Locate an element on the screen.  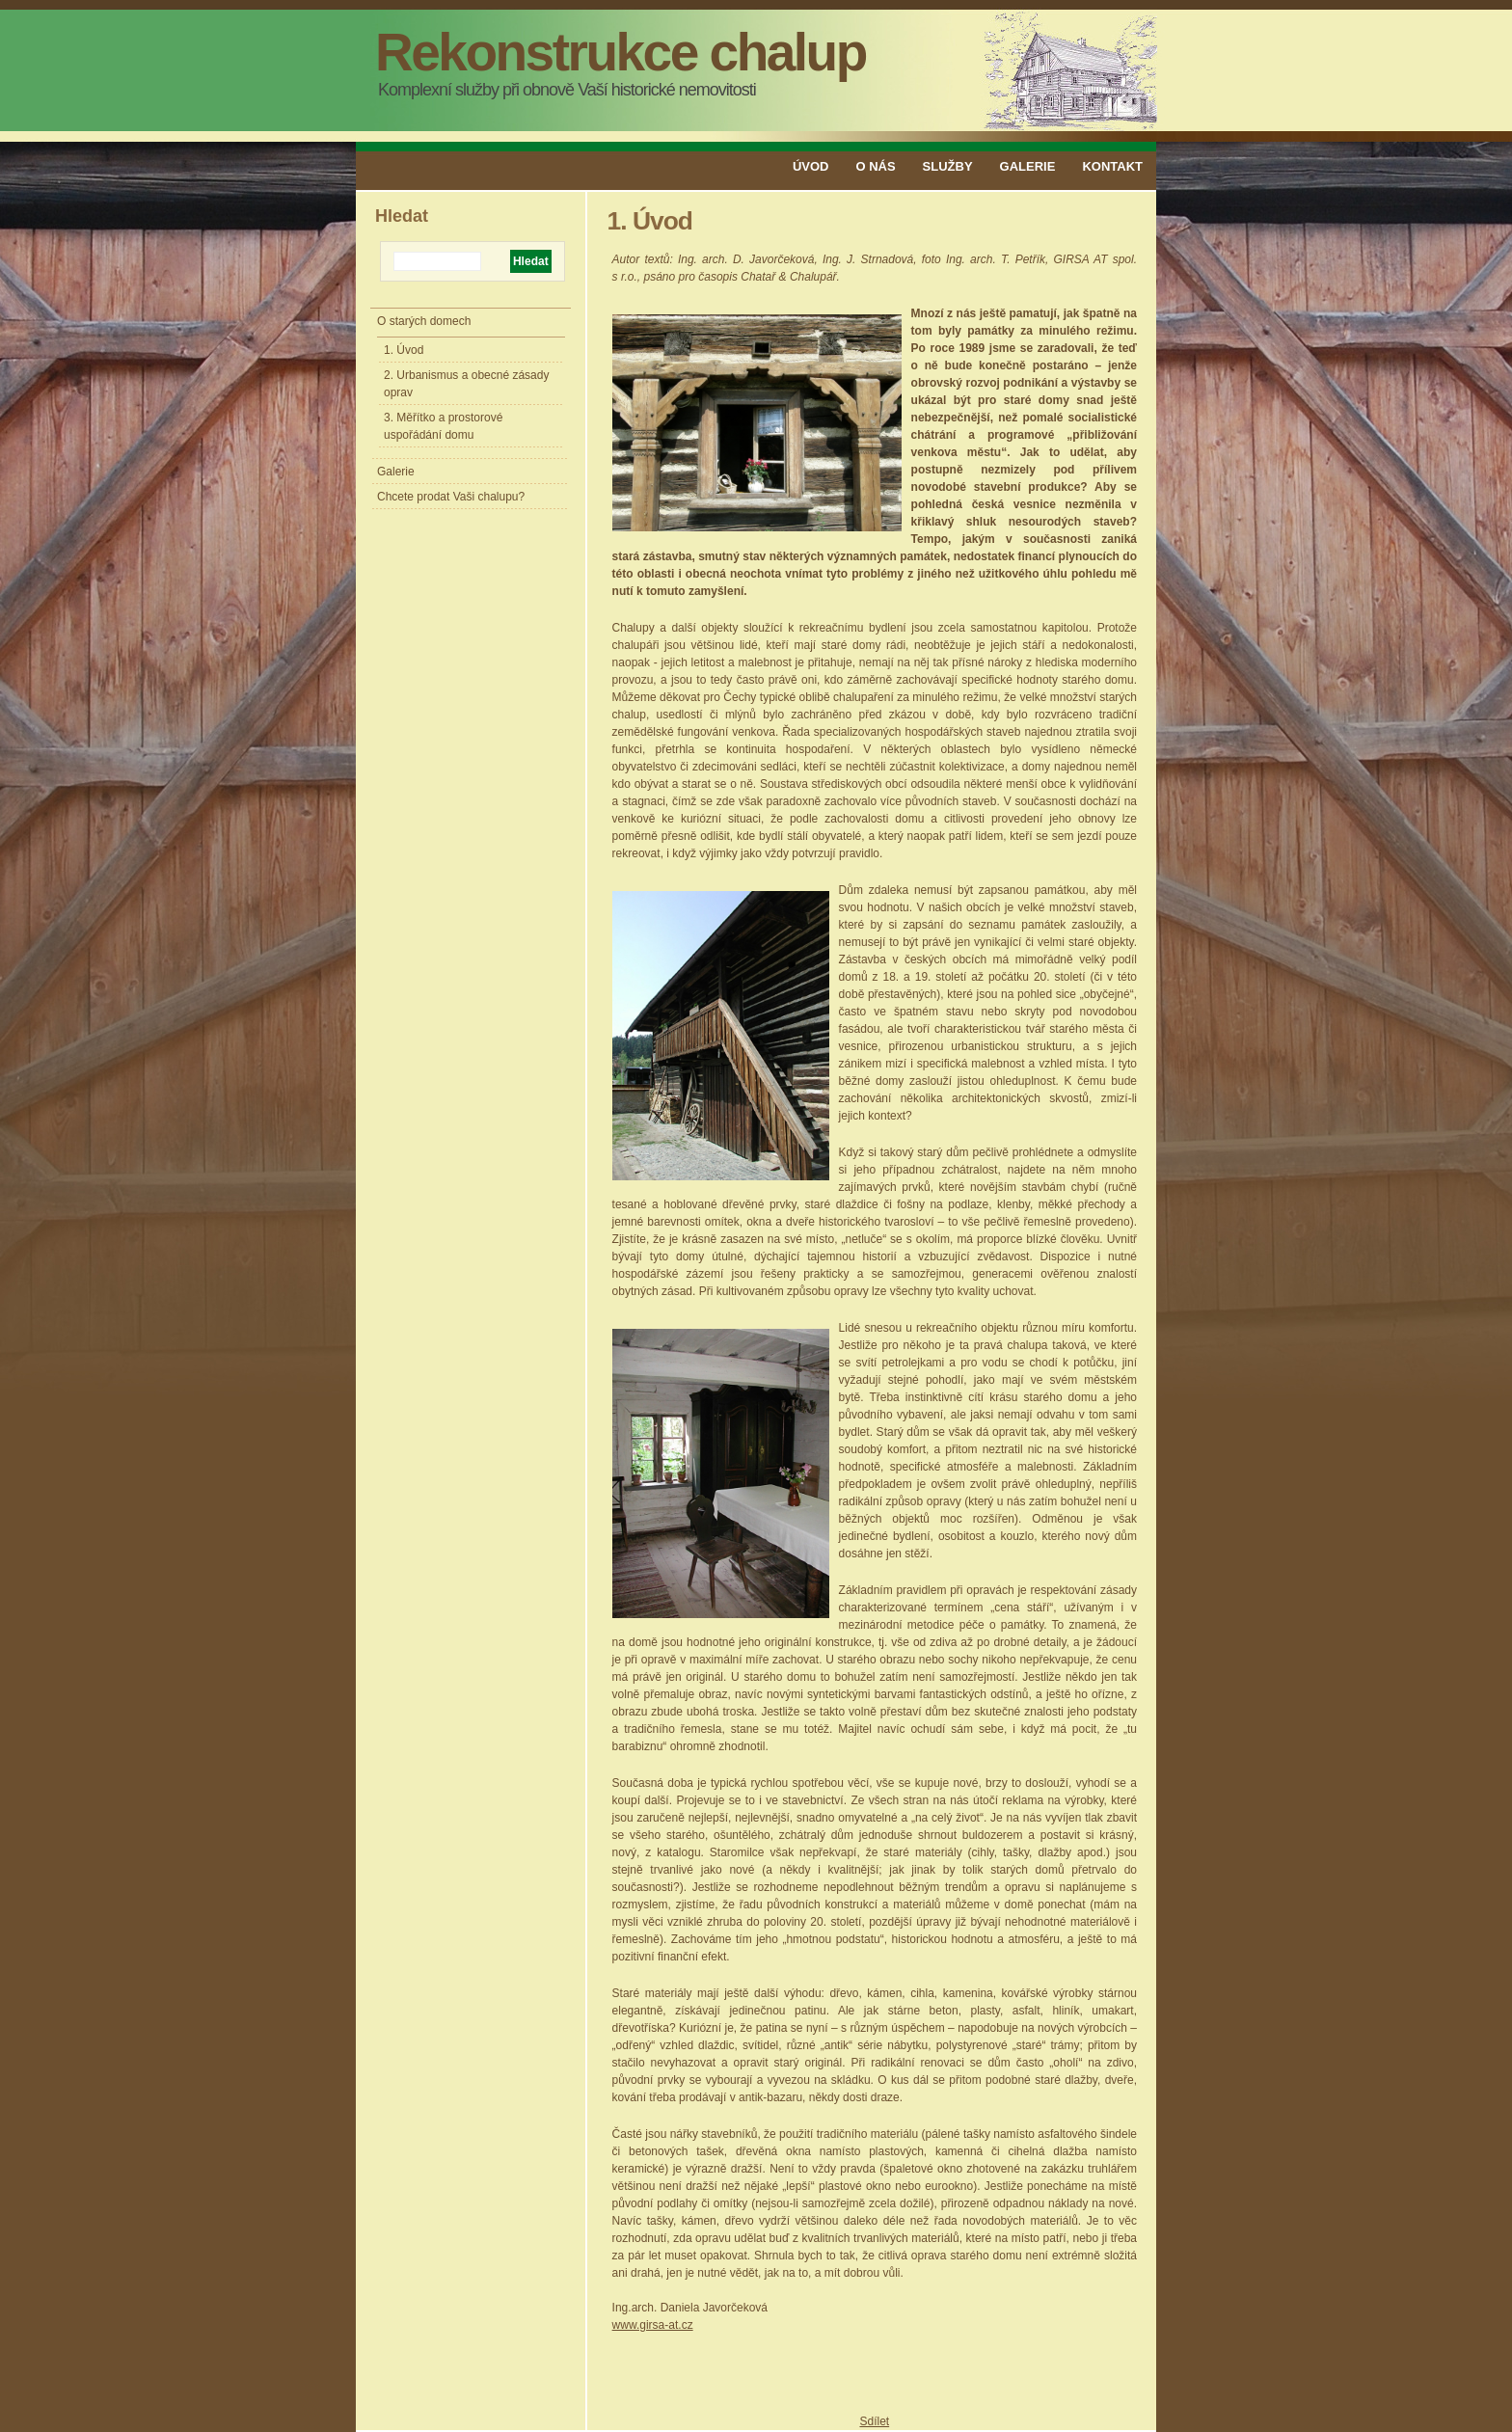
www.girsa-at.cz is located at coordinates (652, 2325).